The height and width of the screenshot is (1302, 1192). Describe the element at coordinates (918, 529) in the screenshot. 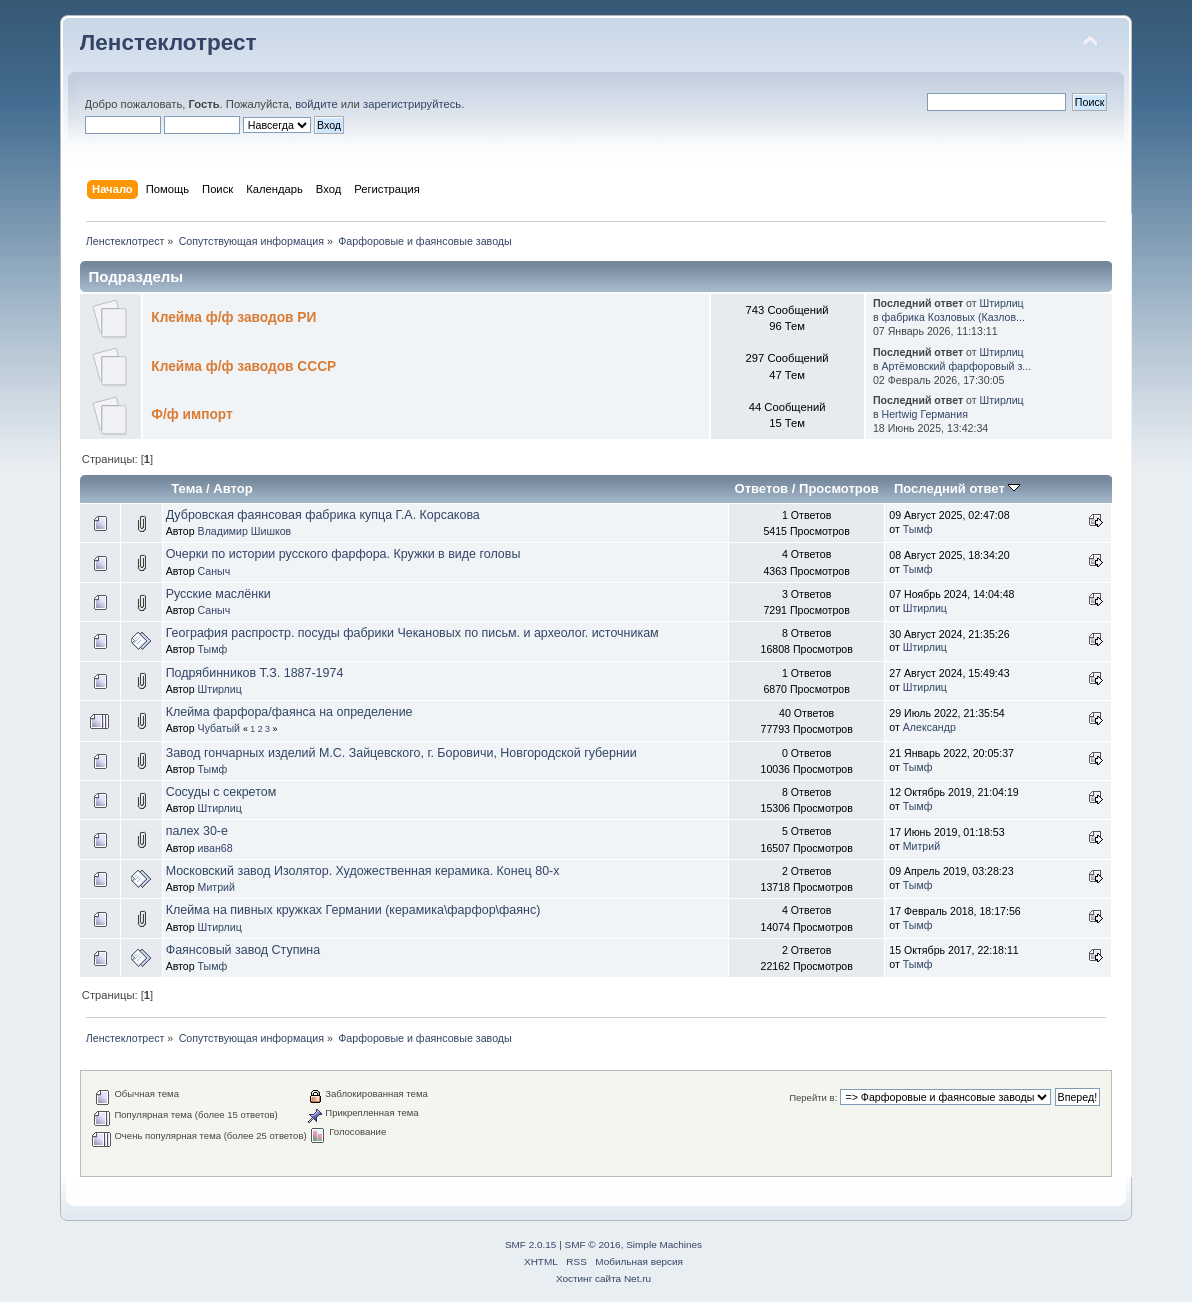

I see `Тымф` at that location.